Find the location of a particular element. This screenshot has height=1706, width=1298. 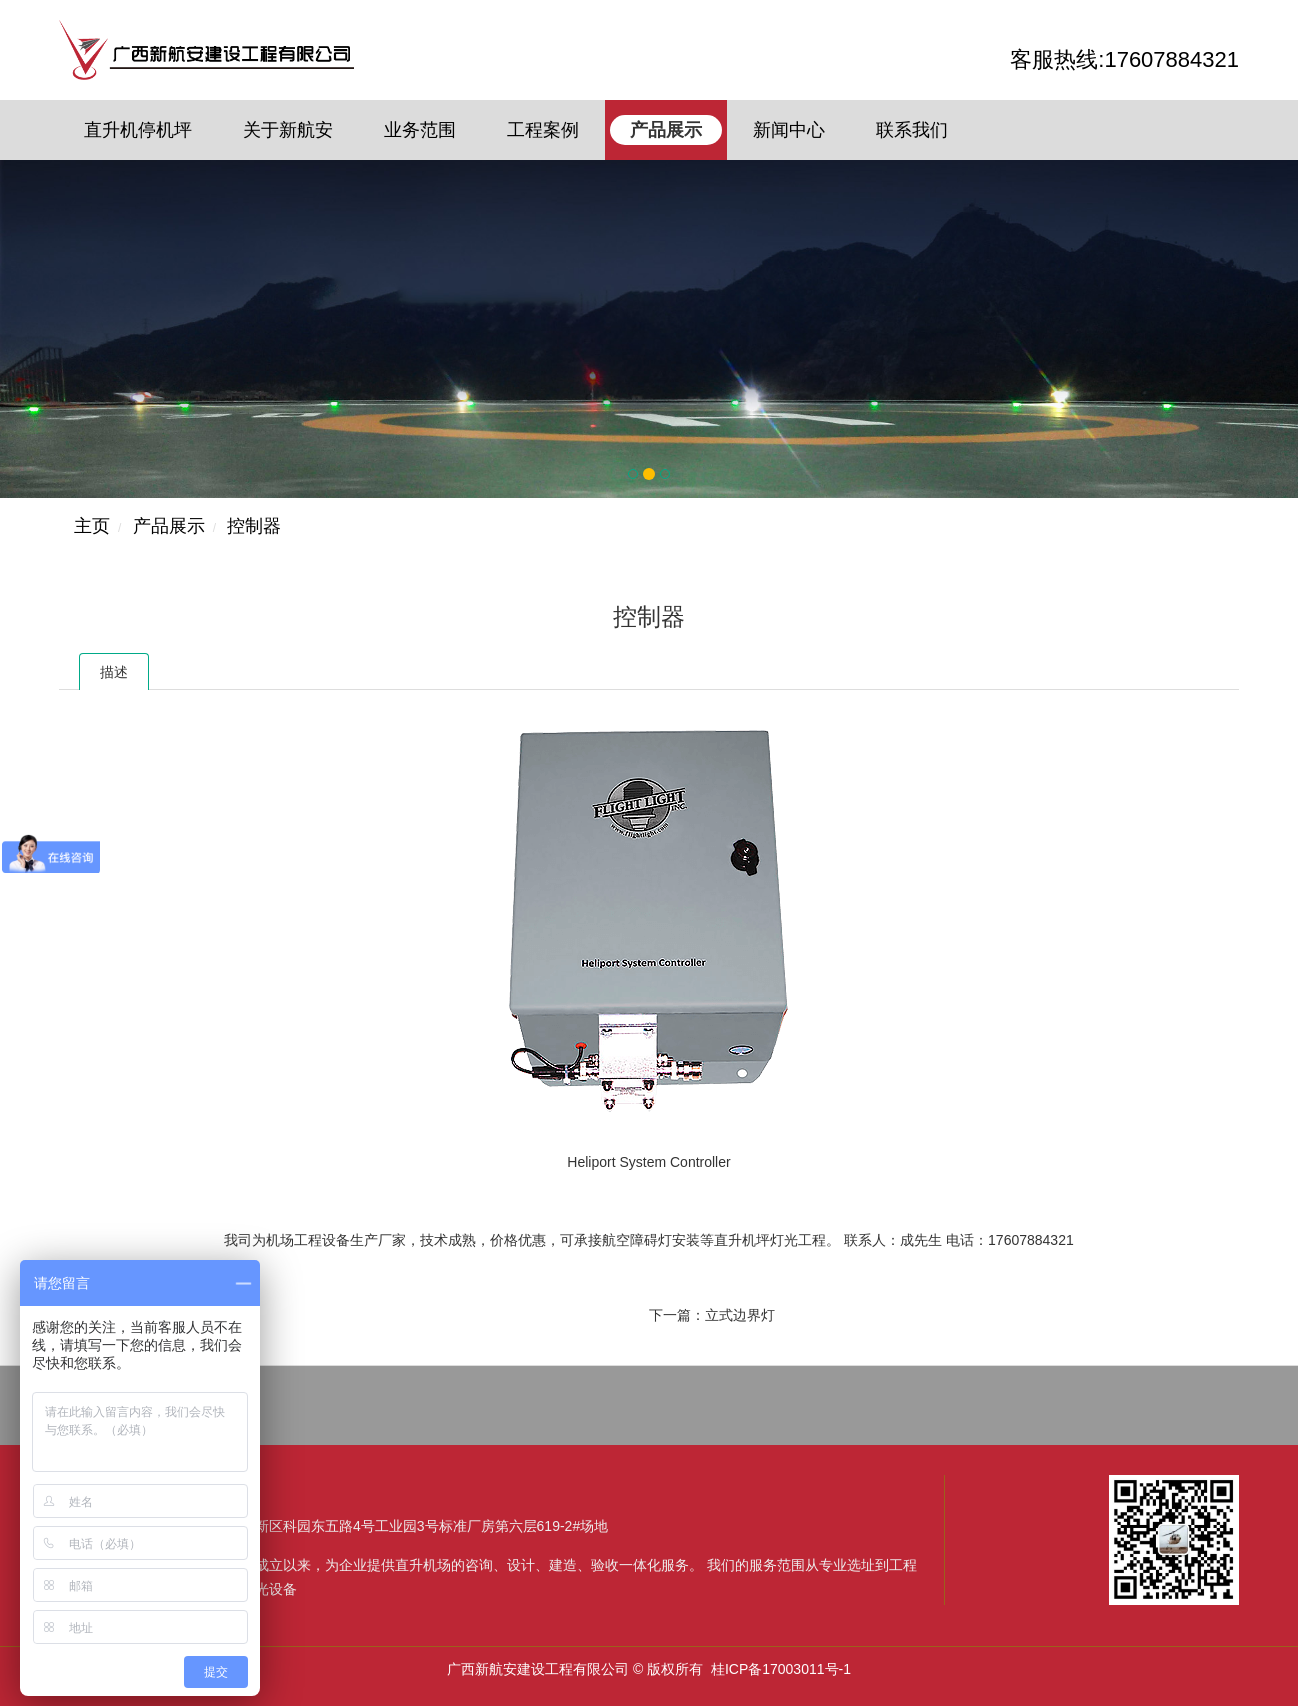

描述 is located at coordinates (114, 672).